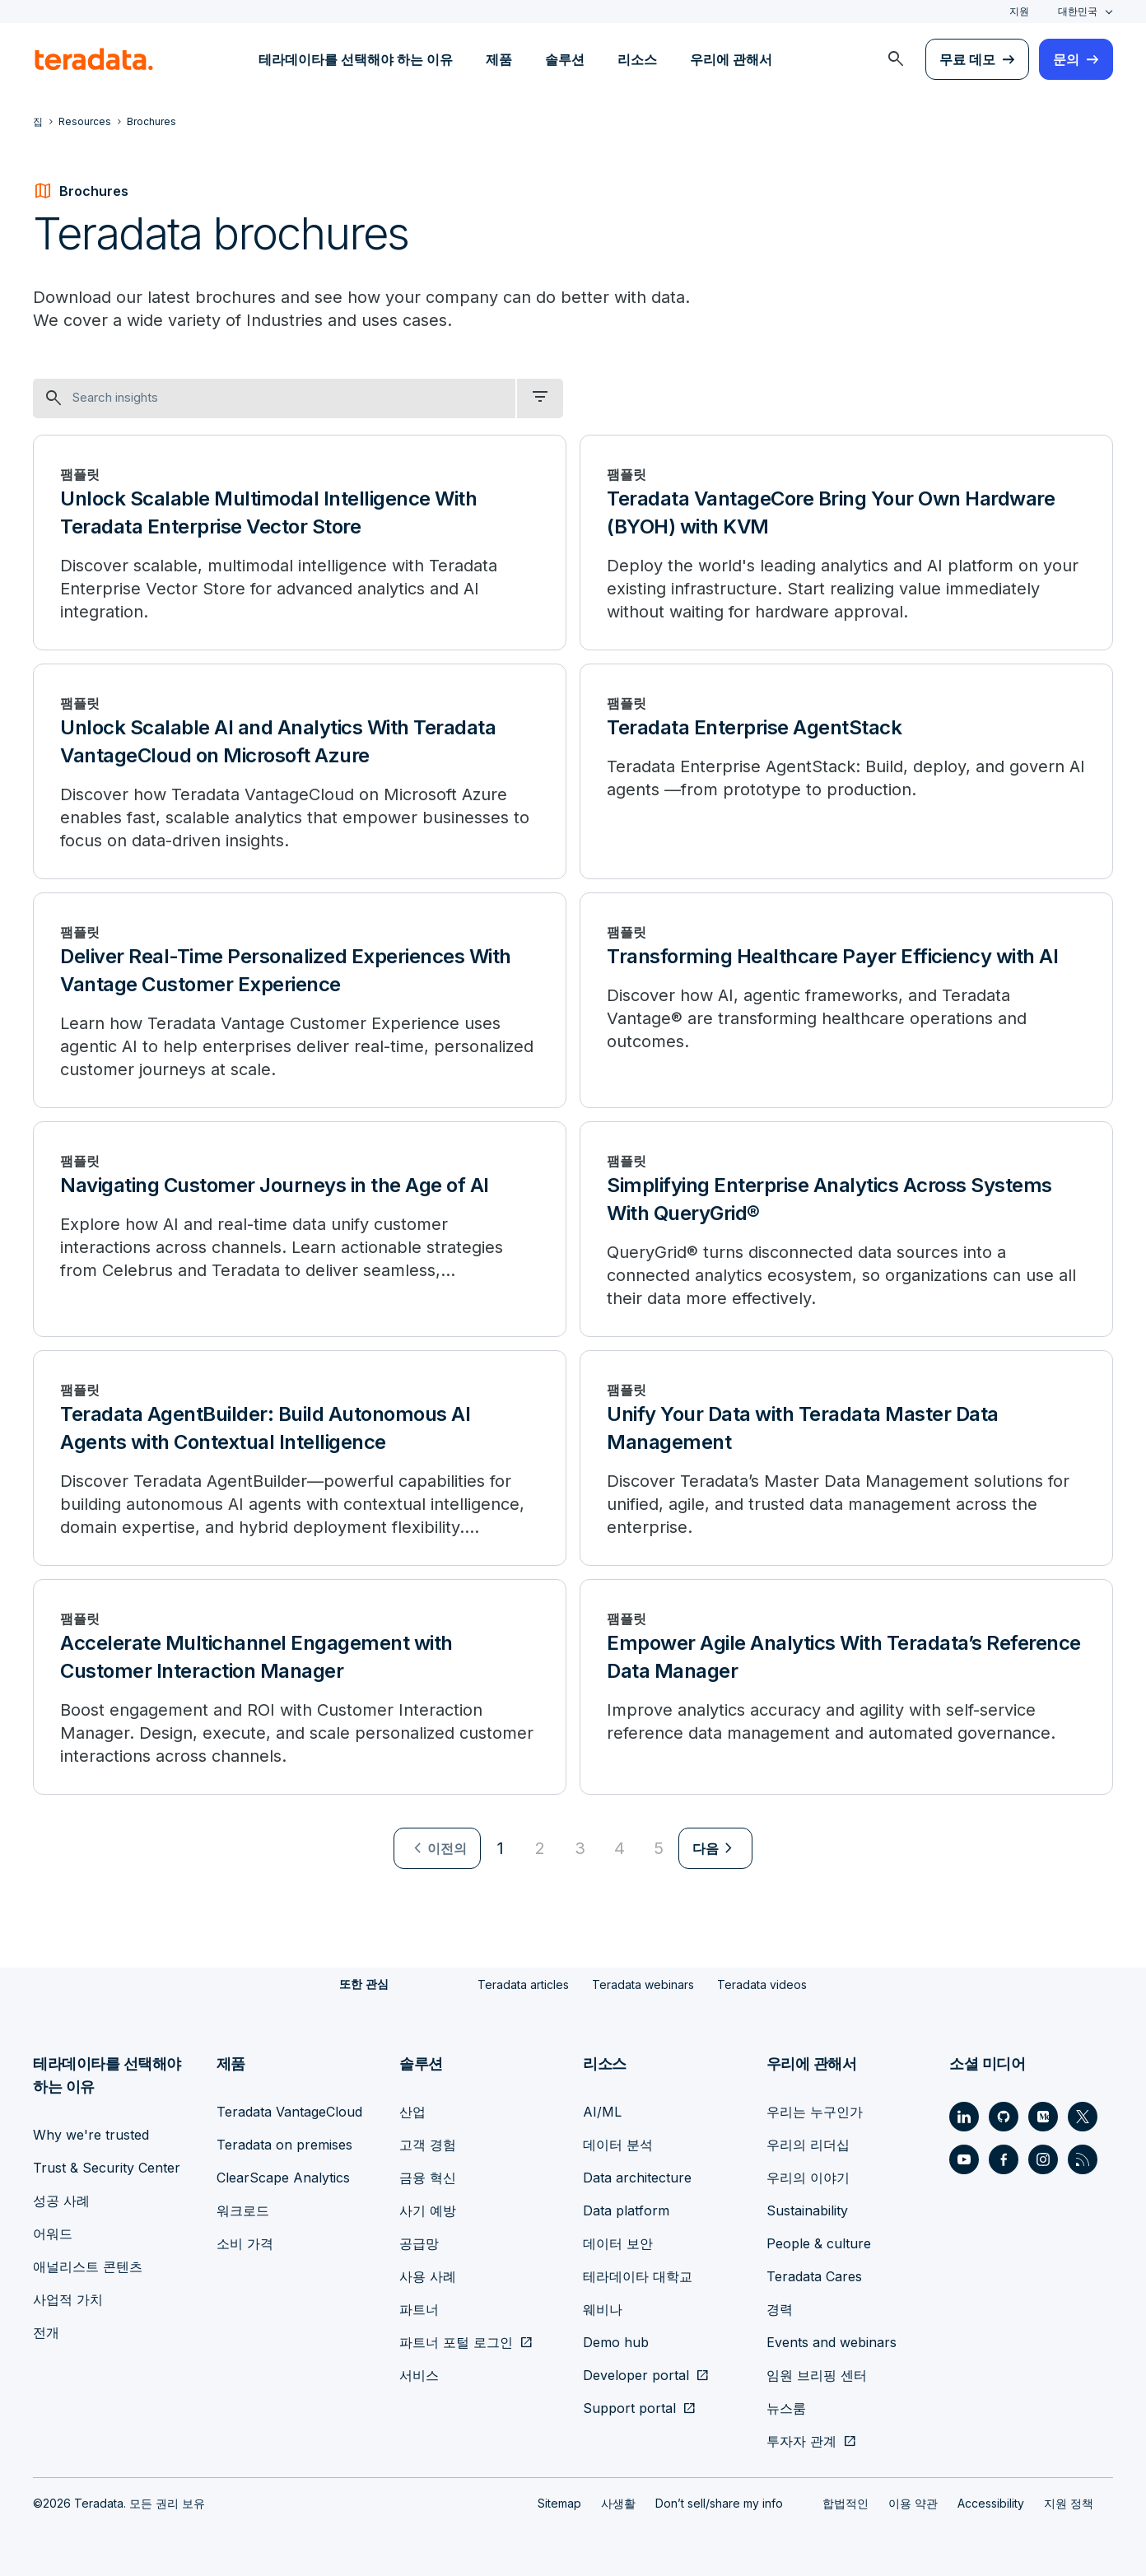 This screenshot has height=2576, width=1146. Describe the element at coordinates (46, 2331) in the screenshot. I see `전개` at that location.